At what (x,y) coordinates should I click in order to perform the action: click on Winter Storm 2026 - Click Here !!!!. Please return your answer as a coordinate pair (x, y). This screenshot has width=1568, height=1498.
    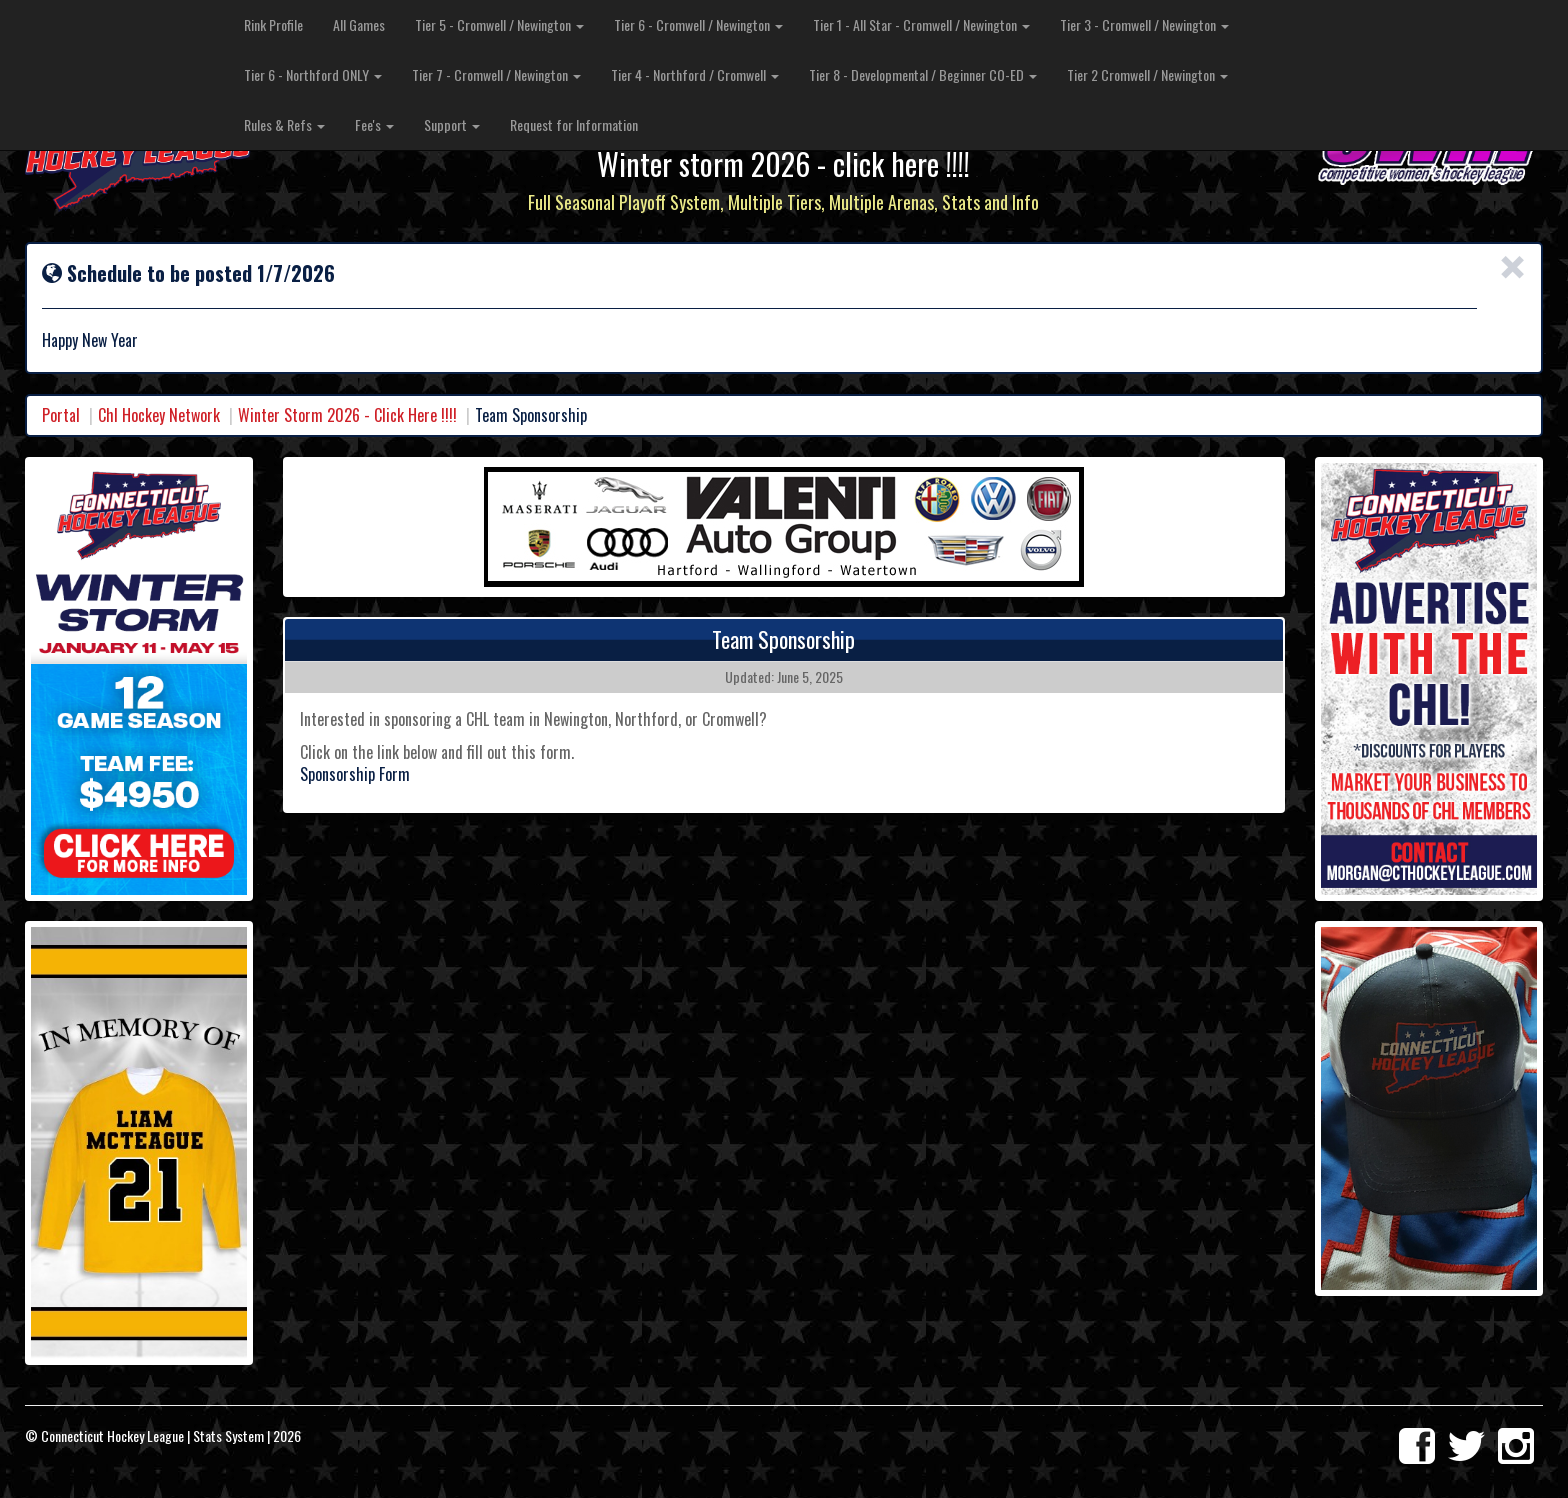
    Looking at the image, I should click on (347, 415).